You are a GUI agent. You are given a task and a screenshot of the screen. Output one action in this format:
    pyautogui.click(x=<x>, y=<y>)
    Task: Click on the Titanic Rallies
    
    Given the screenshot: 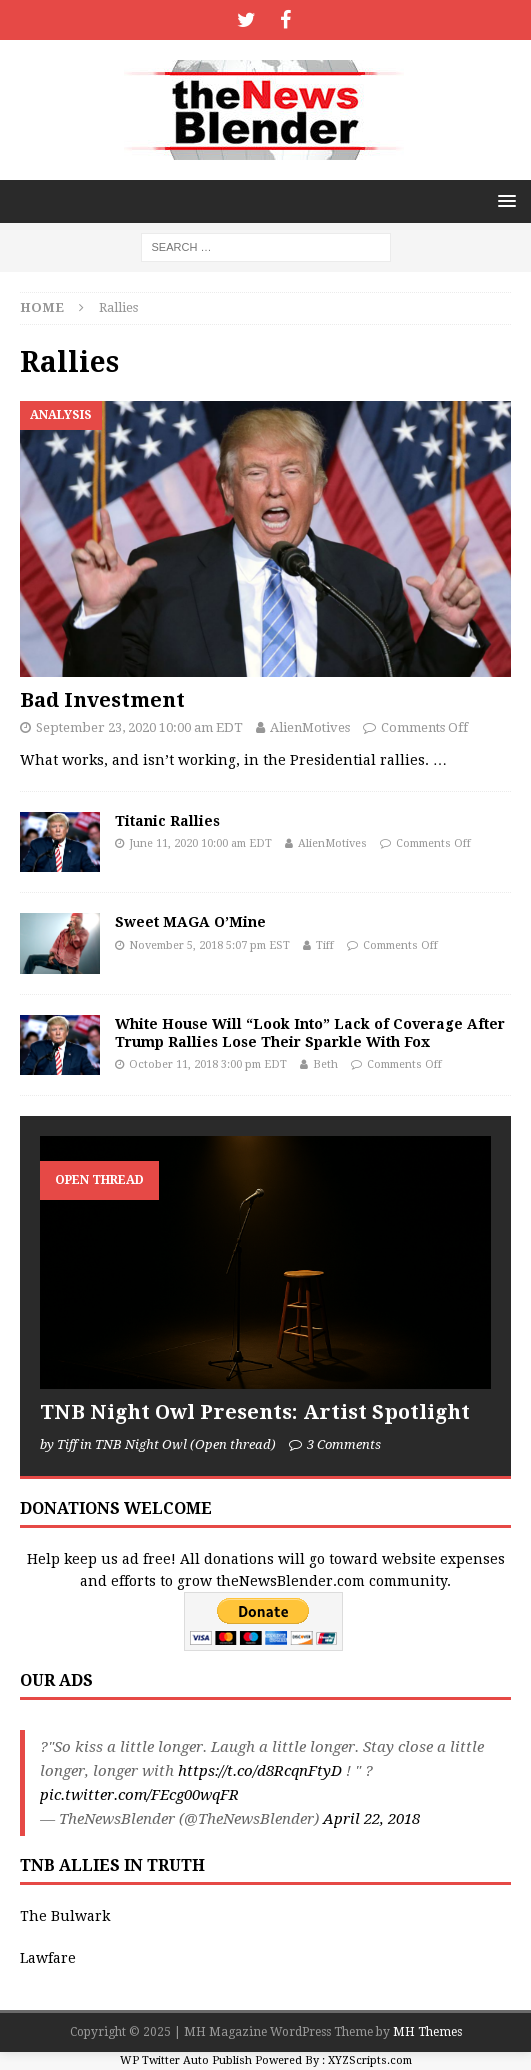 What is the action you would take?
    pyautogui.click(x=167, y=821)
    